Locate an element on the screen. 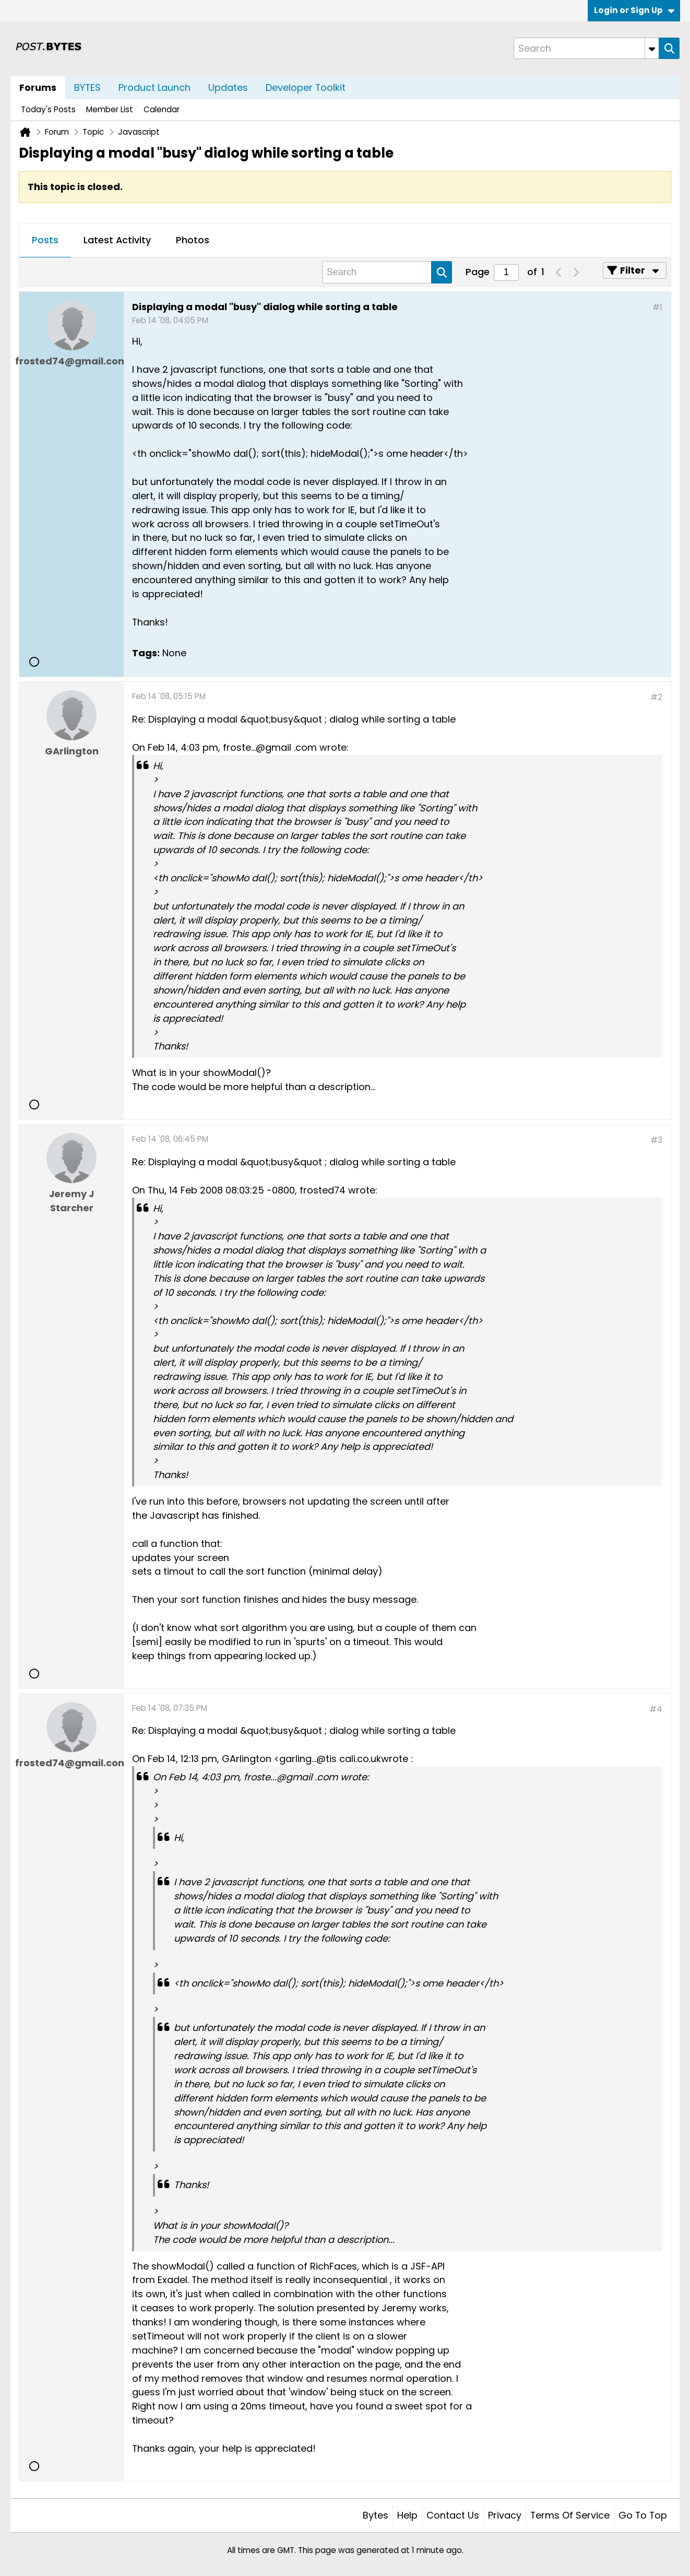 This screenshot has width=690, height=2576. Product Launch is located at coordinates (154, 87).